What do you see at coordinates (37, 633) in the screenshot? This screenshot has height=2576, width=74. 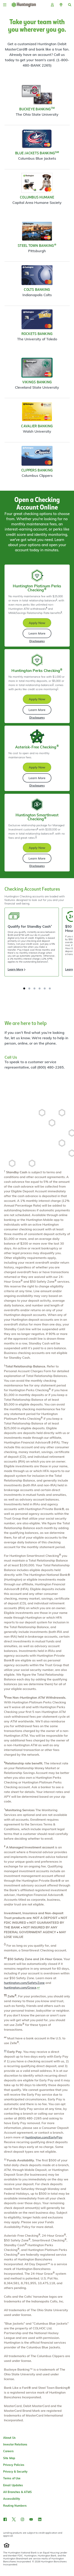 I see `Learn More` at bounding box center [37, 633].